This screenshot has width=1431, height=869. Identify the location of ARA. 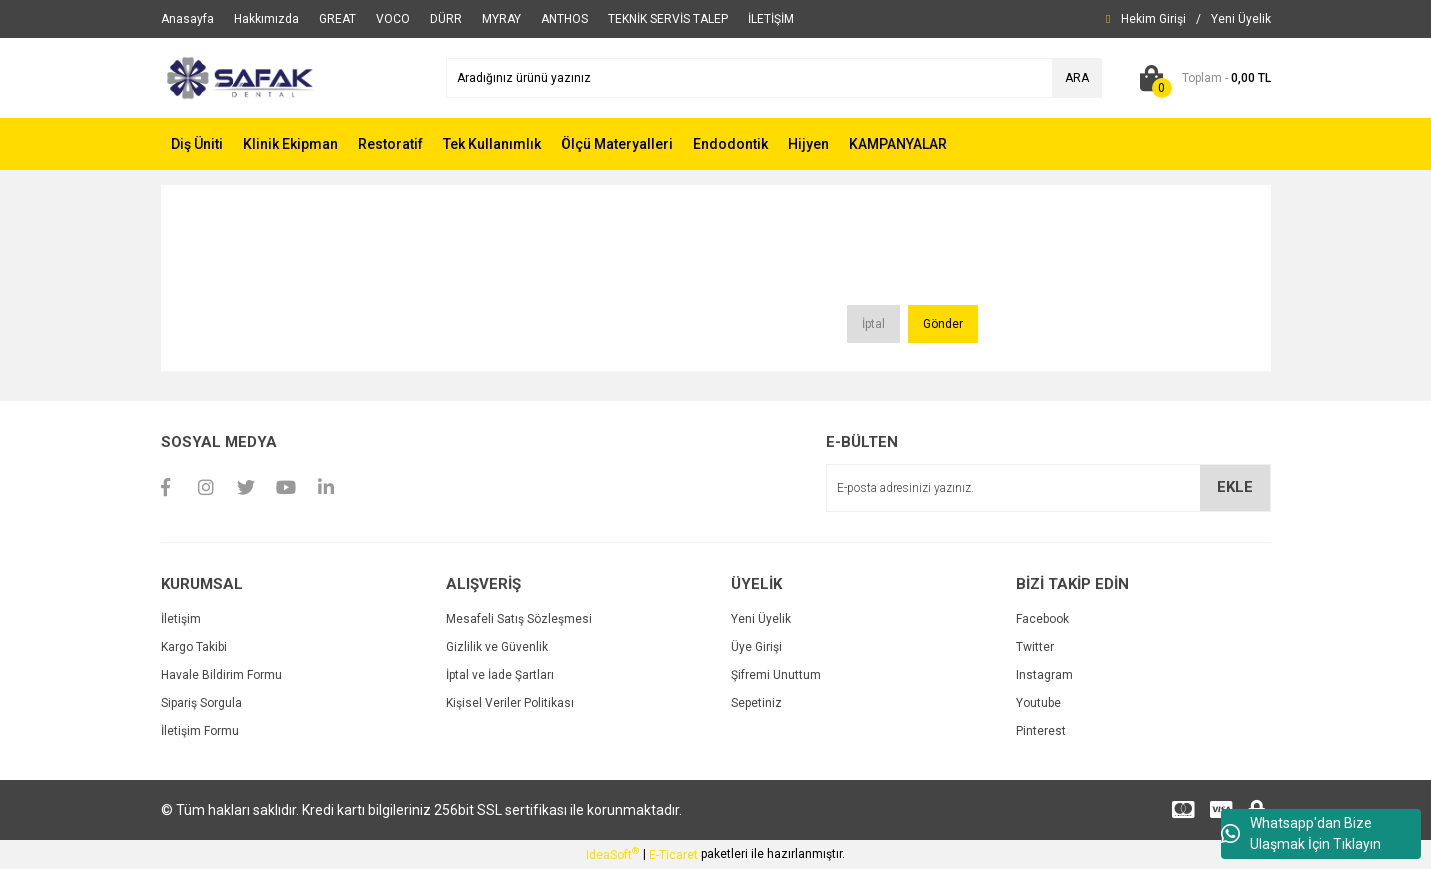
(1077, 78).